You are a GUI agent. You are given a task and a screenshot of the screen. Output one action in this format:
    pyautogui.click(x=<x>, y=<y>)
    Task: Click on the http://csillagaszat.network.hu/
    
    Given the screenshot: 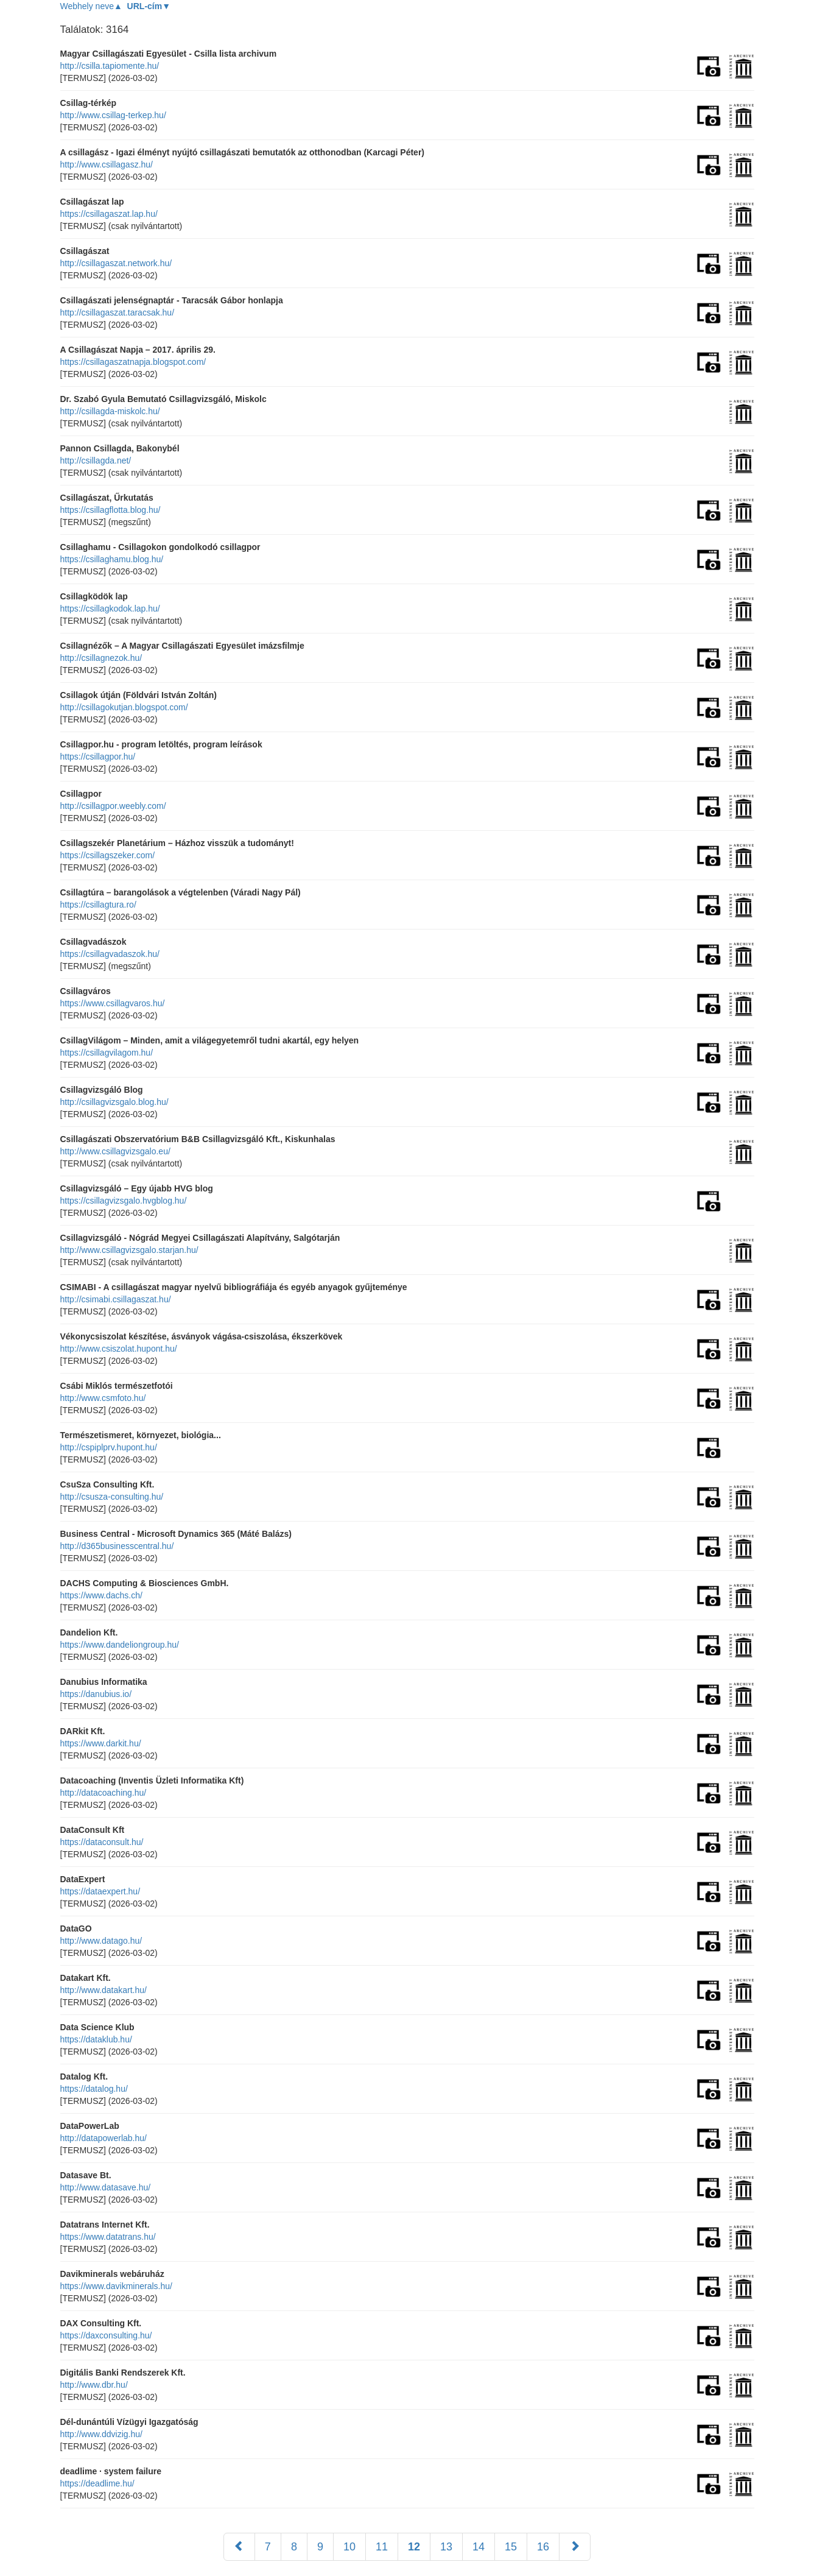 What is the action you would take?
    pyautogui.click(x=116, y=263)
    